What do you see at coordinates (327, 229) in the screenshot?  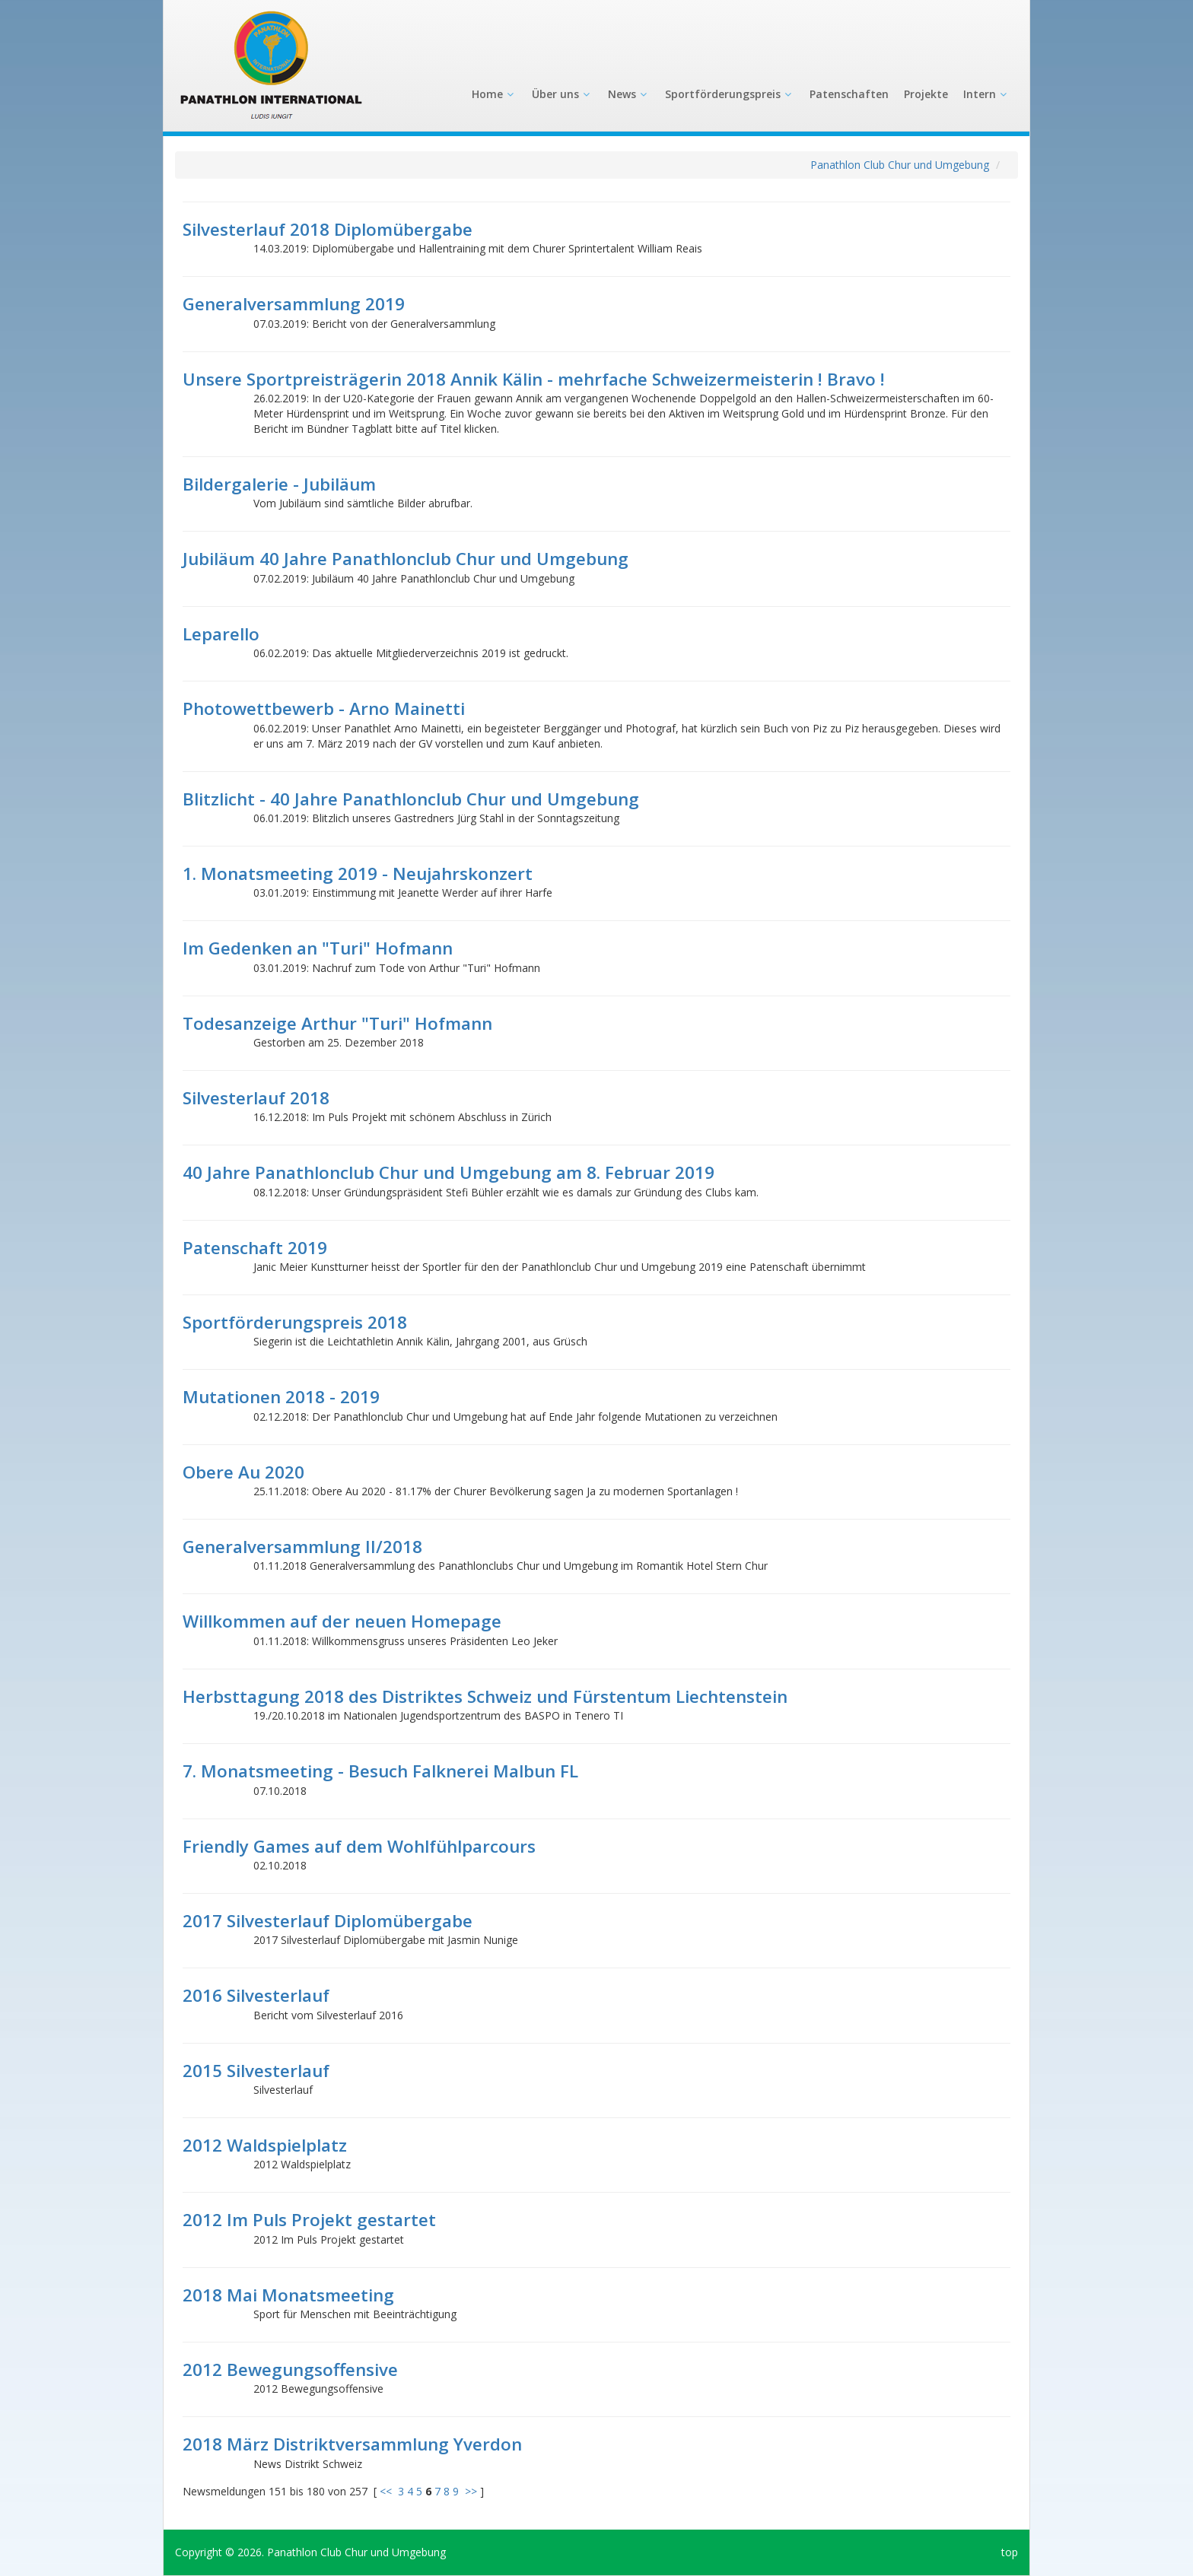 I see `Silvesterlauf 2018 Diplomübergabe` at bounding box center [327, 229].